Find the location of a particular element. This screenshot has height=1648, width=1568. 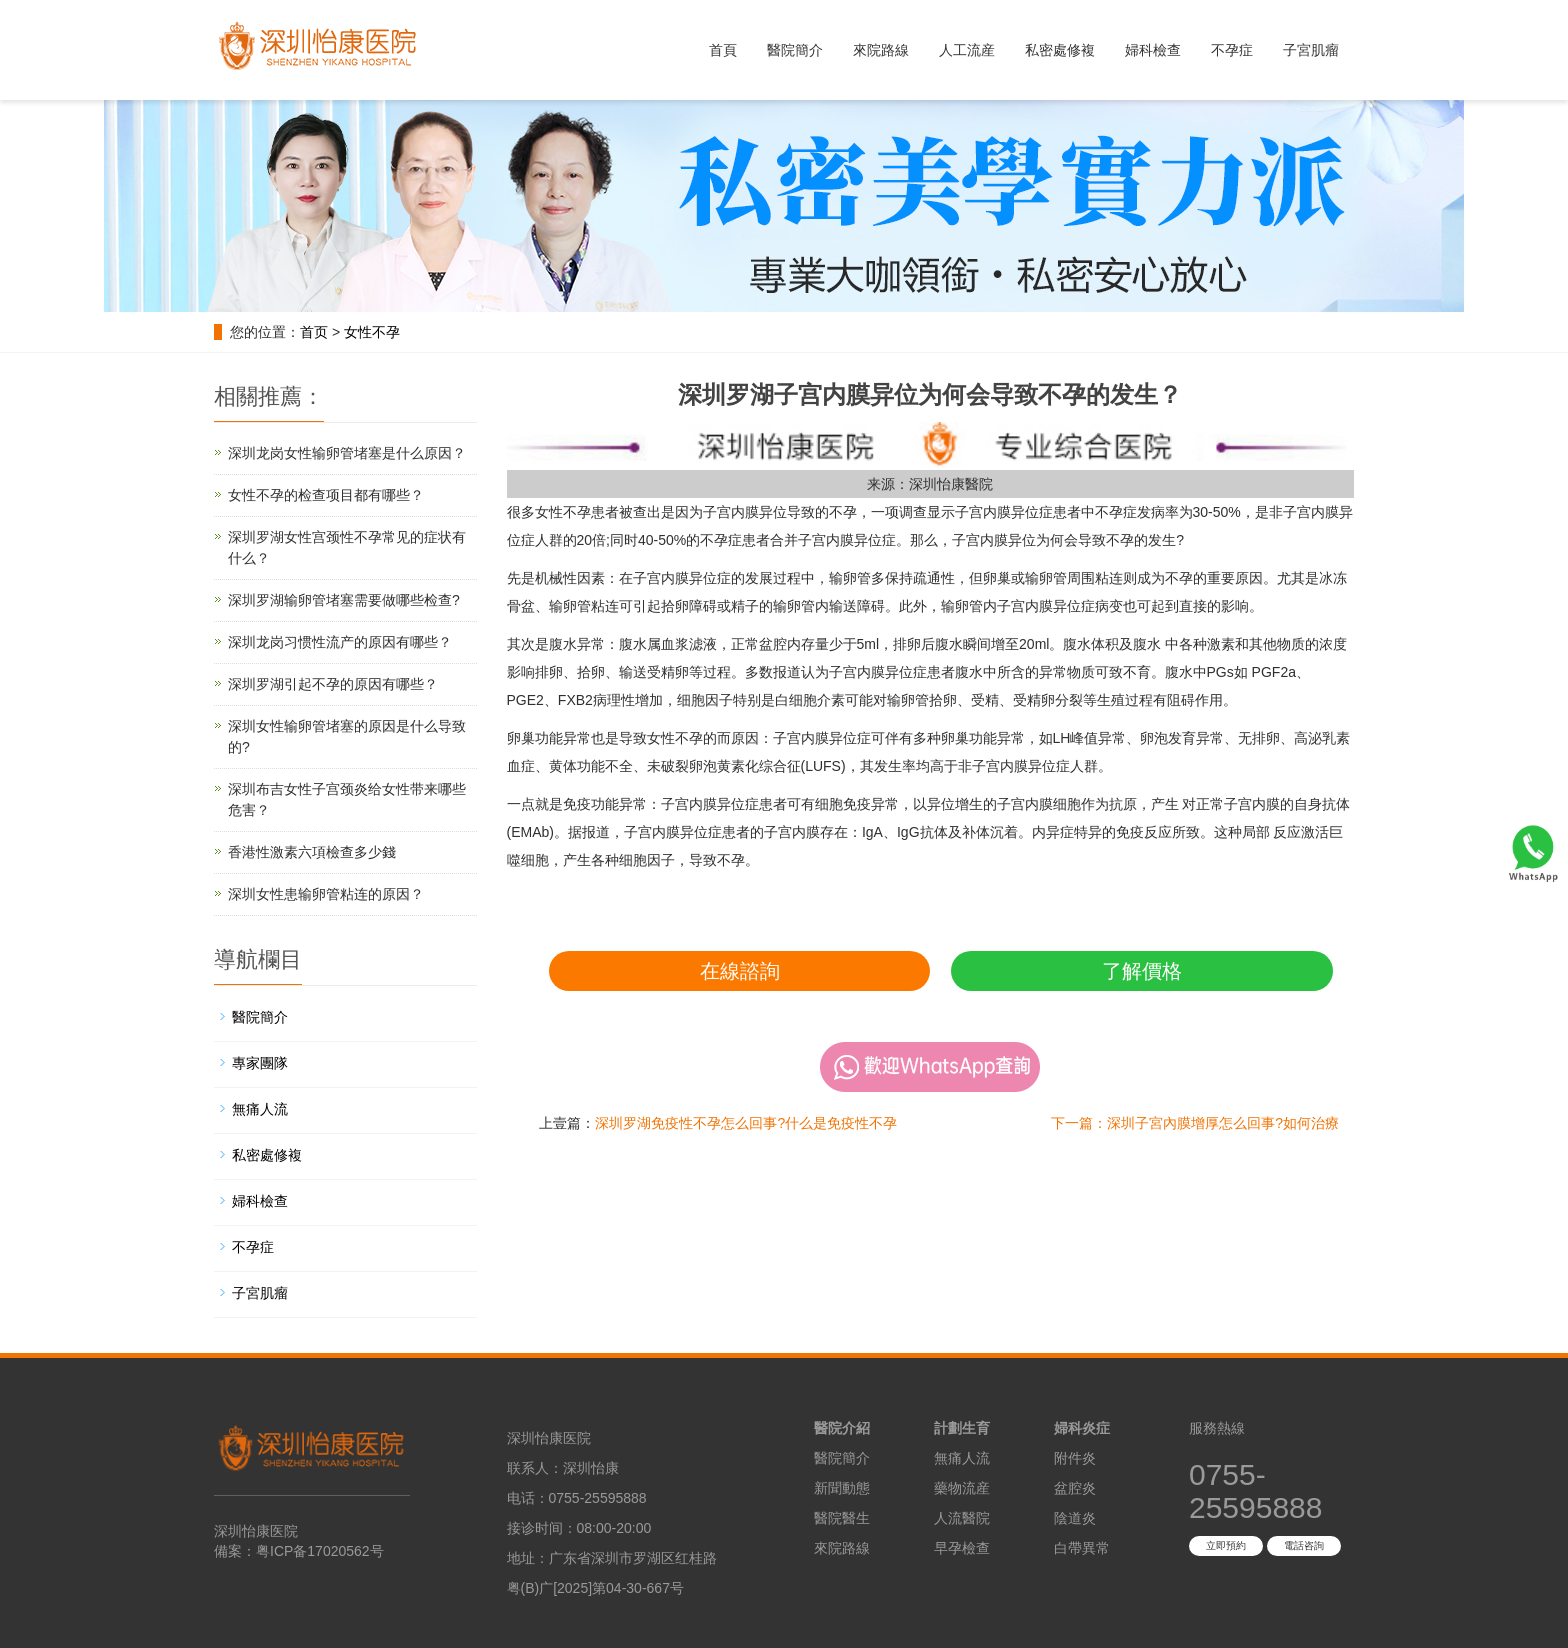

在線諮詢 is located at coordinates (740, 971).